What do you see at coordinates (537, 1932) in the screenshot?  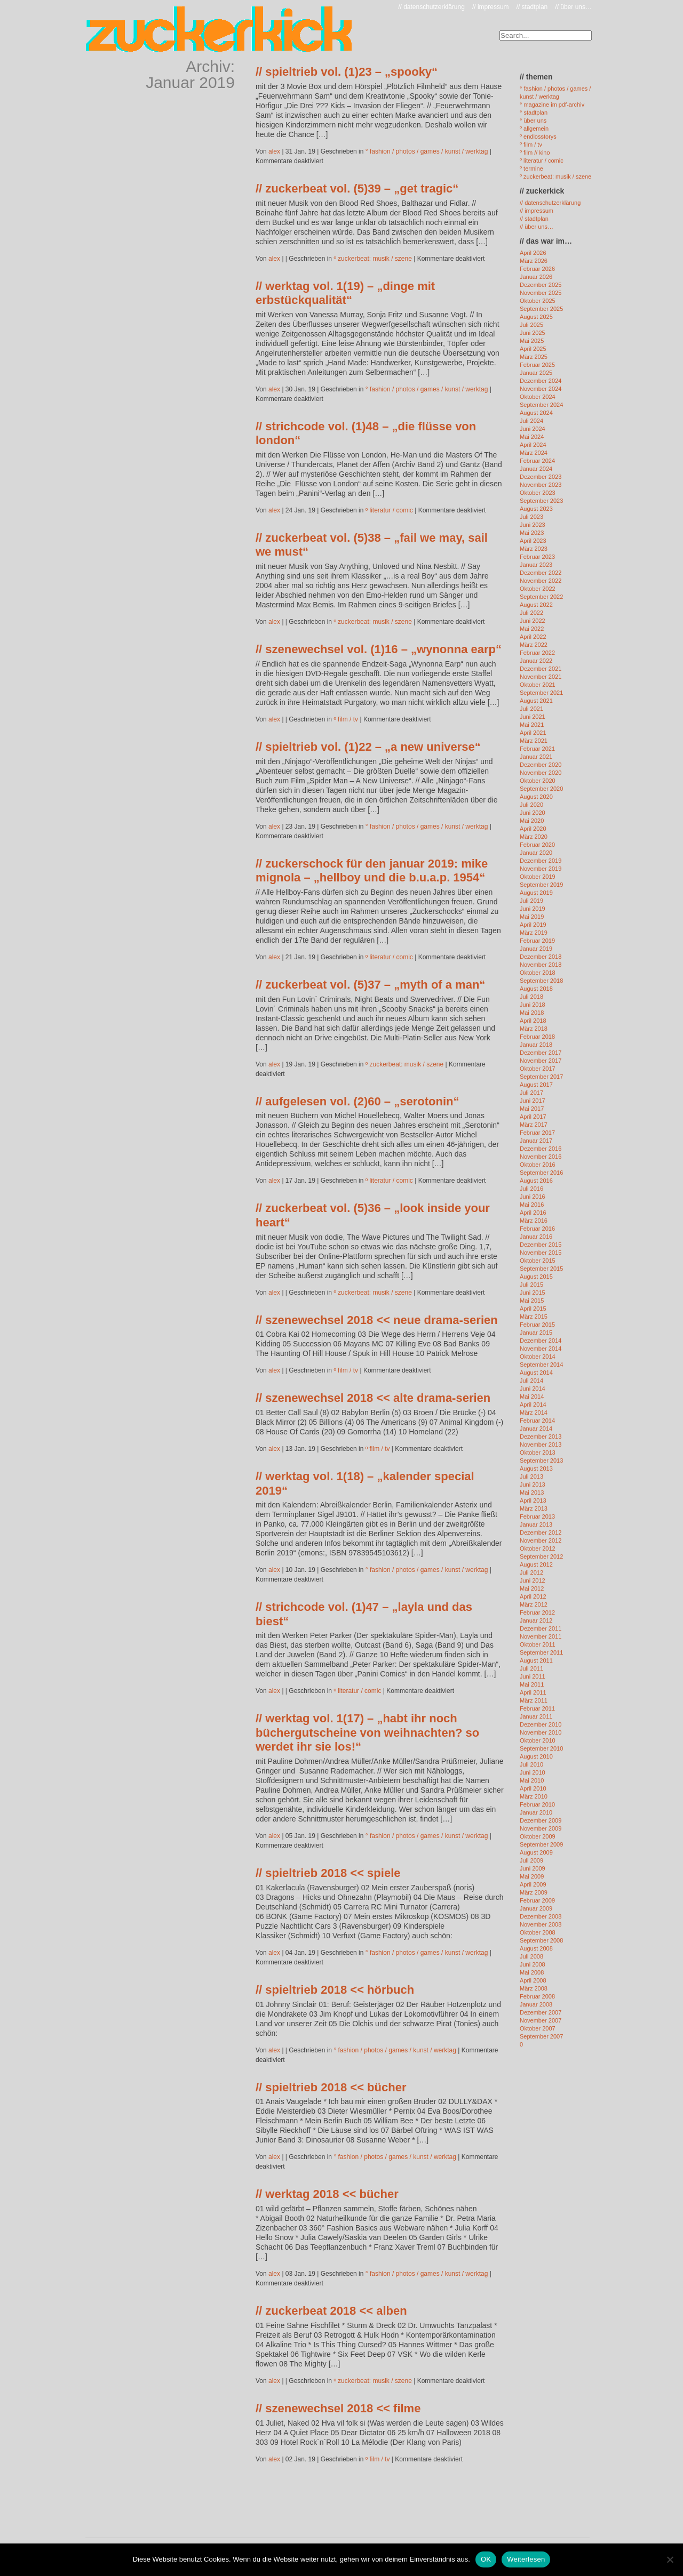 I see `Oktober 2008` at bounding box center [537, 1932].